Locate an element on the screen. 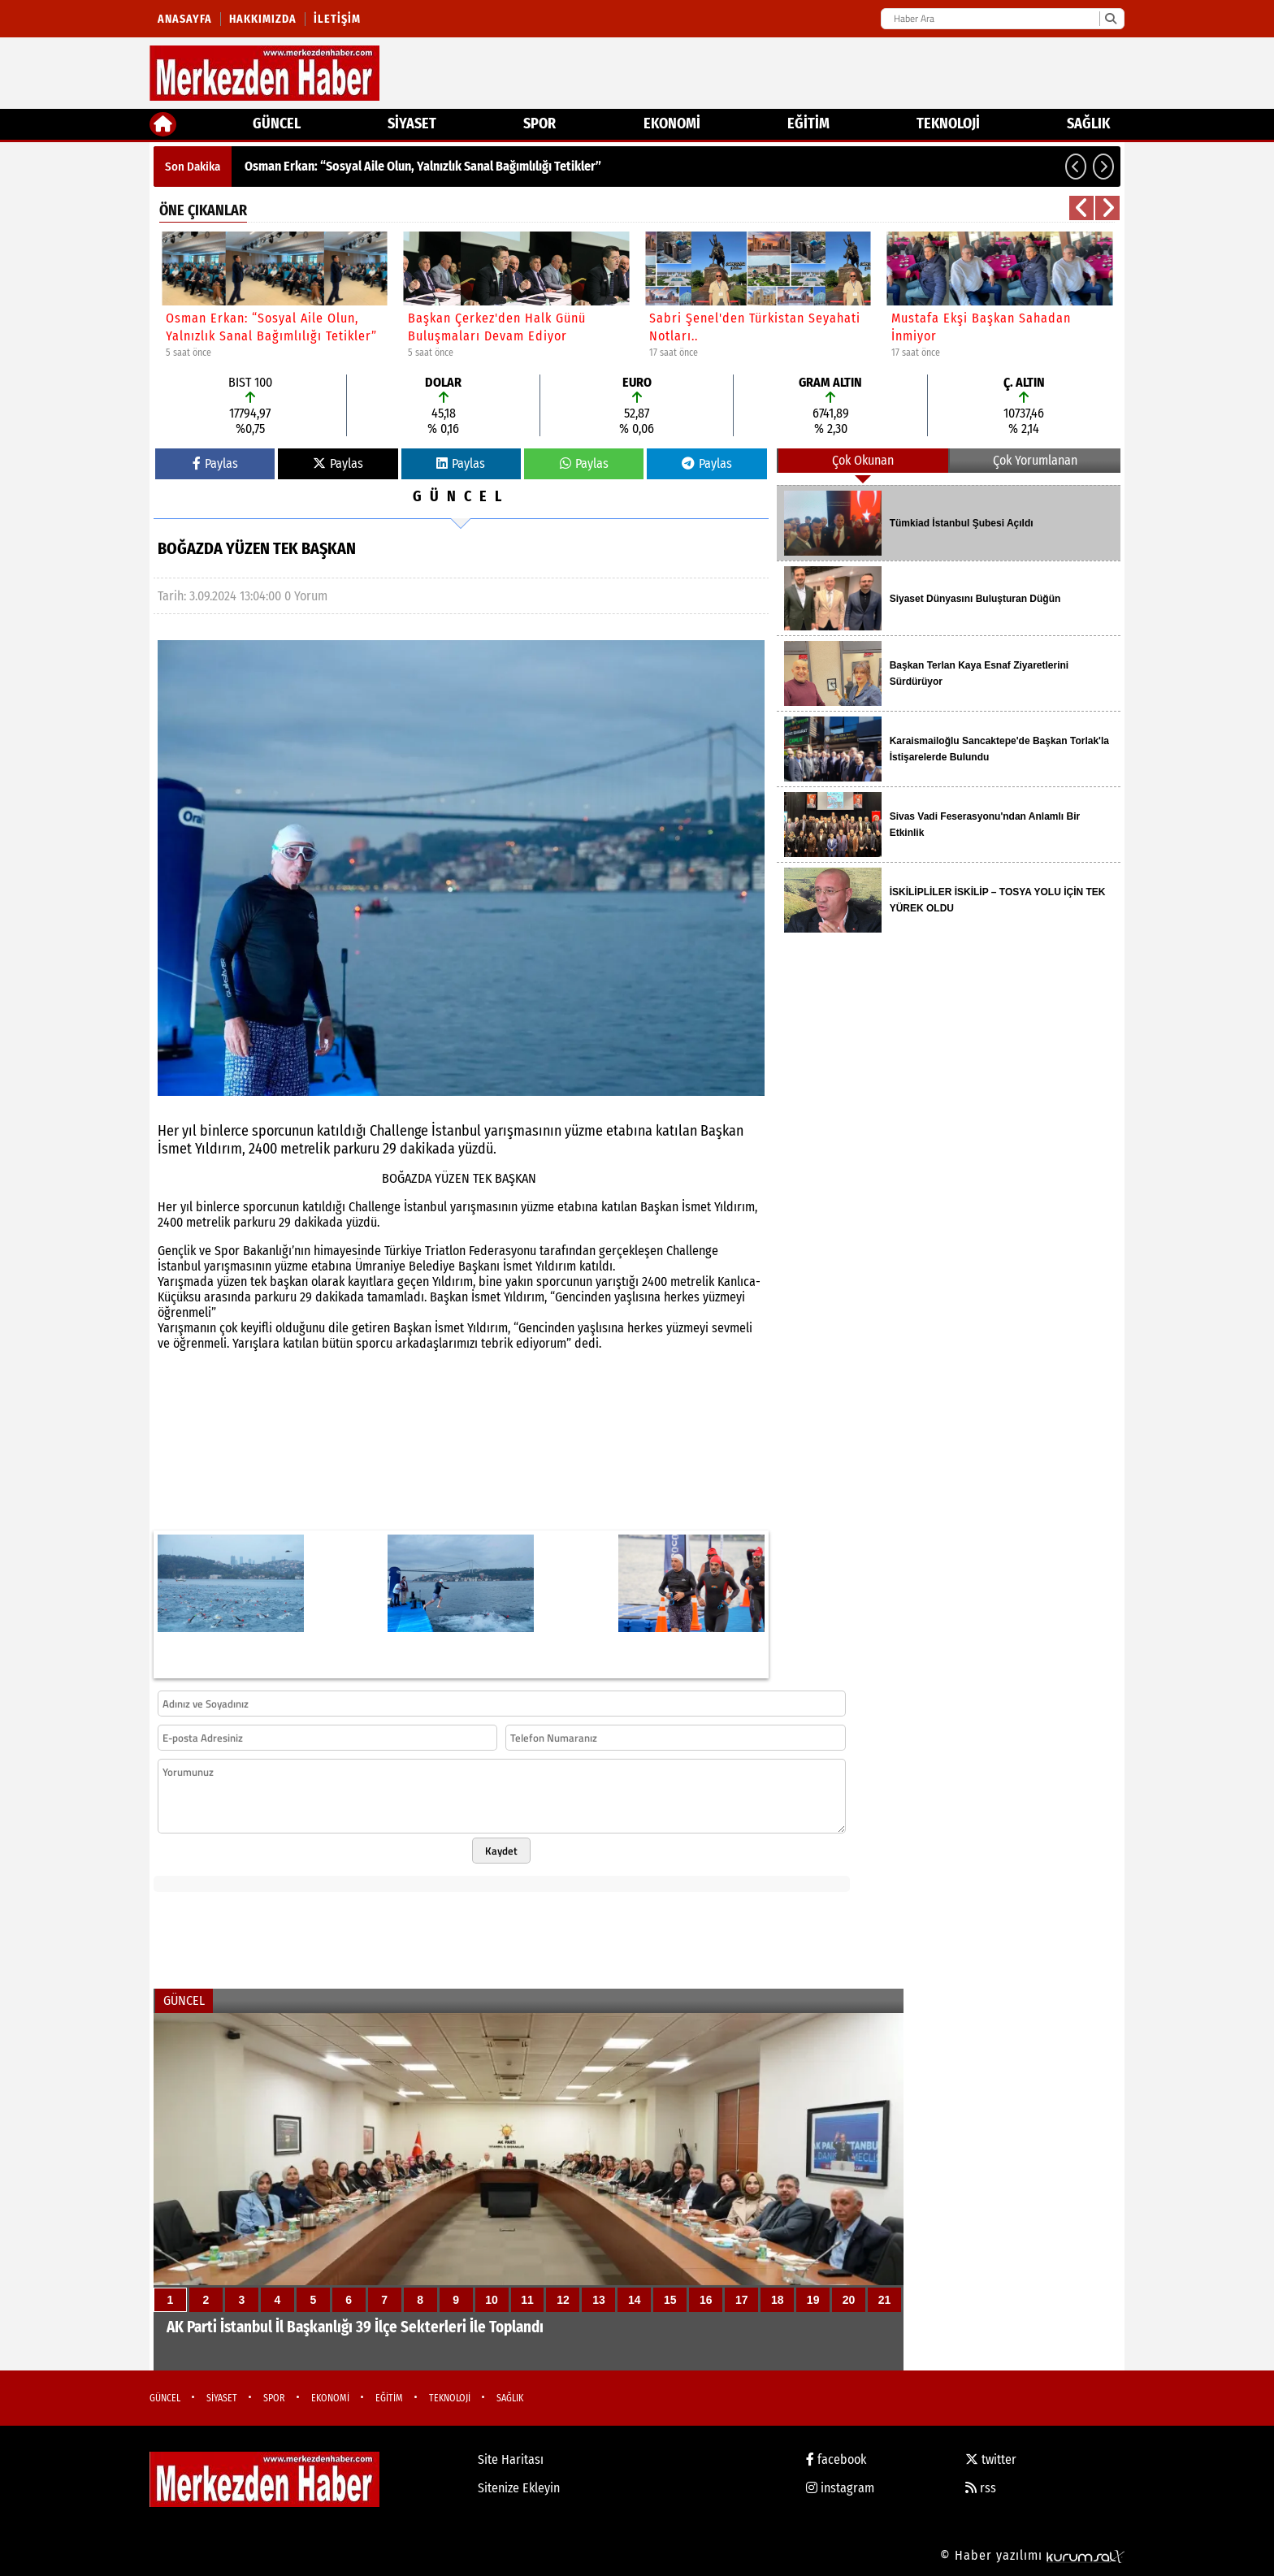  EĞİTİM is located at coordinates (808, 123).